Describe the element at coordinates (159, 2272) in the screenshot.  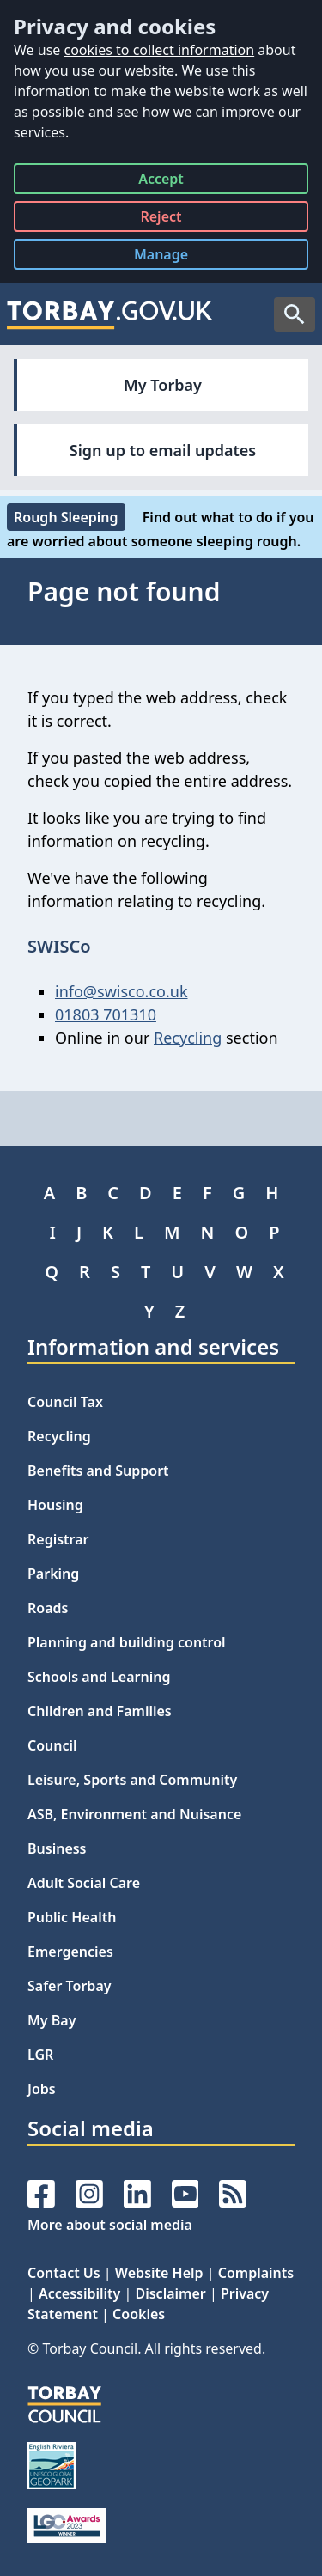
I see `Website Help` at that location.